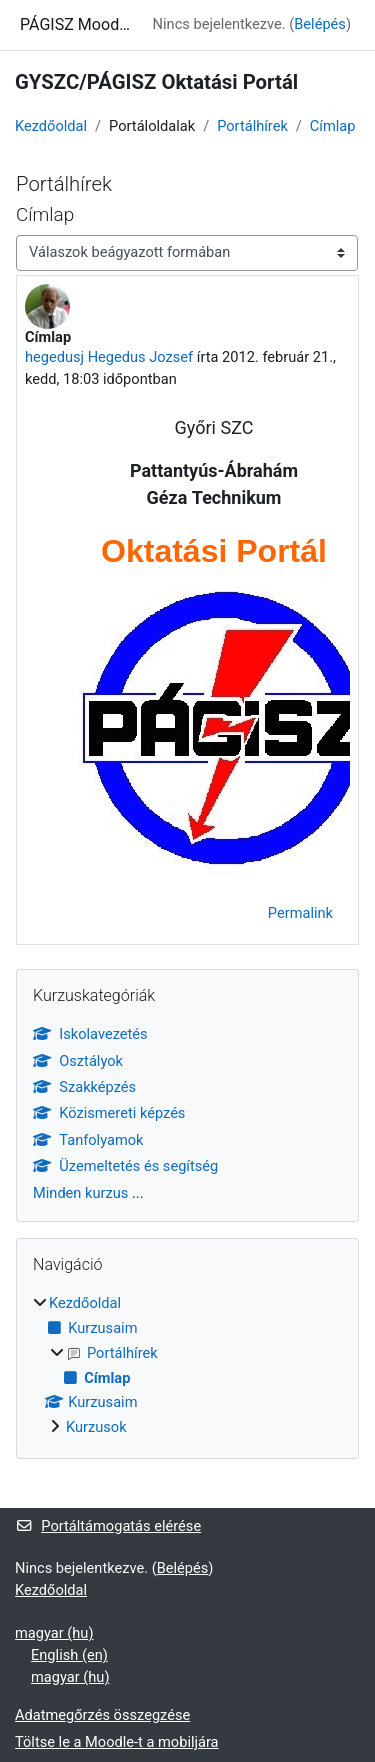  Describe the element at coordinates (80, 1193) in the screenshot. I see `Minden kurzus` at that location.